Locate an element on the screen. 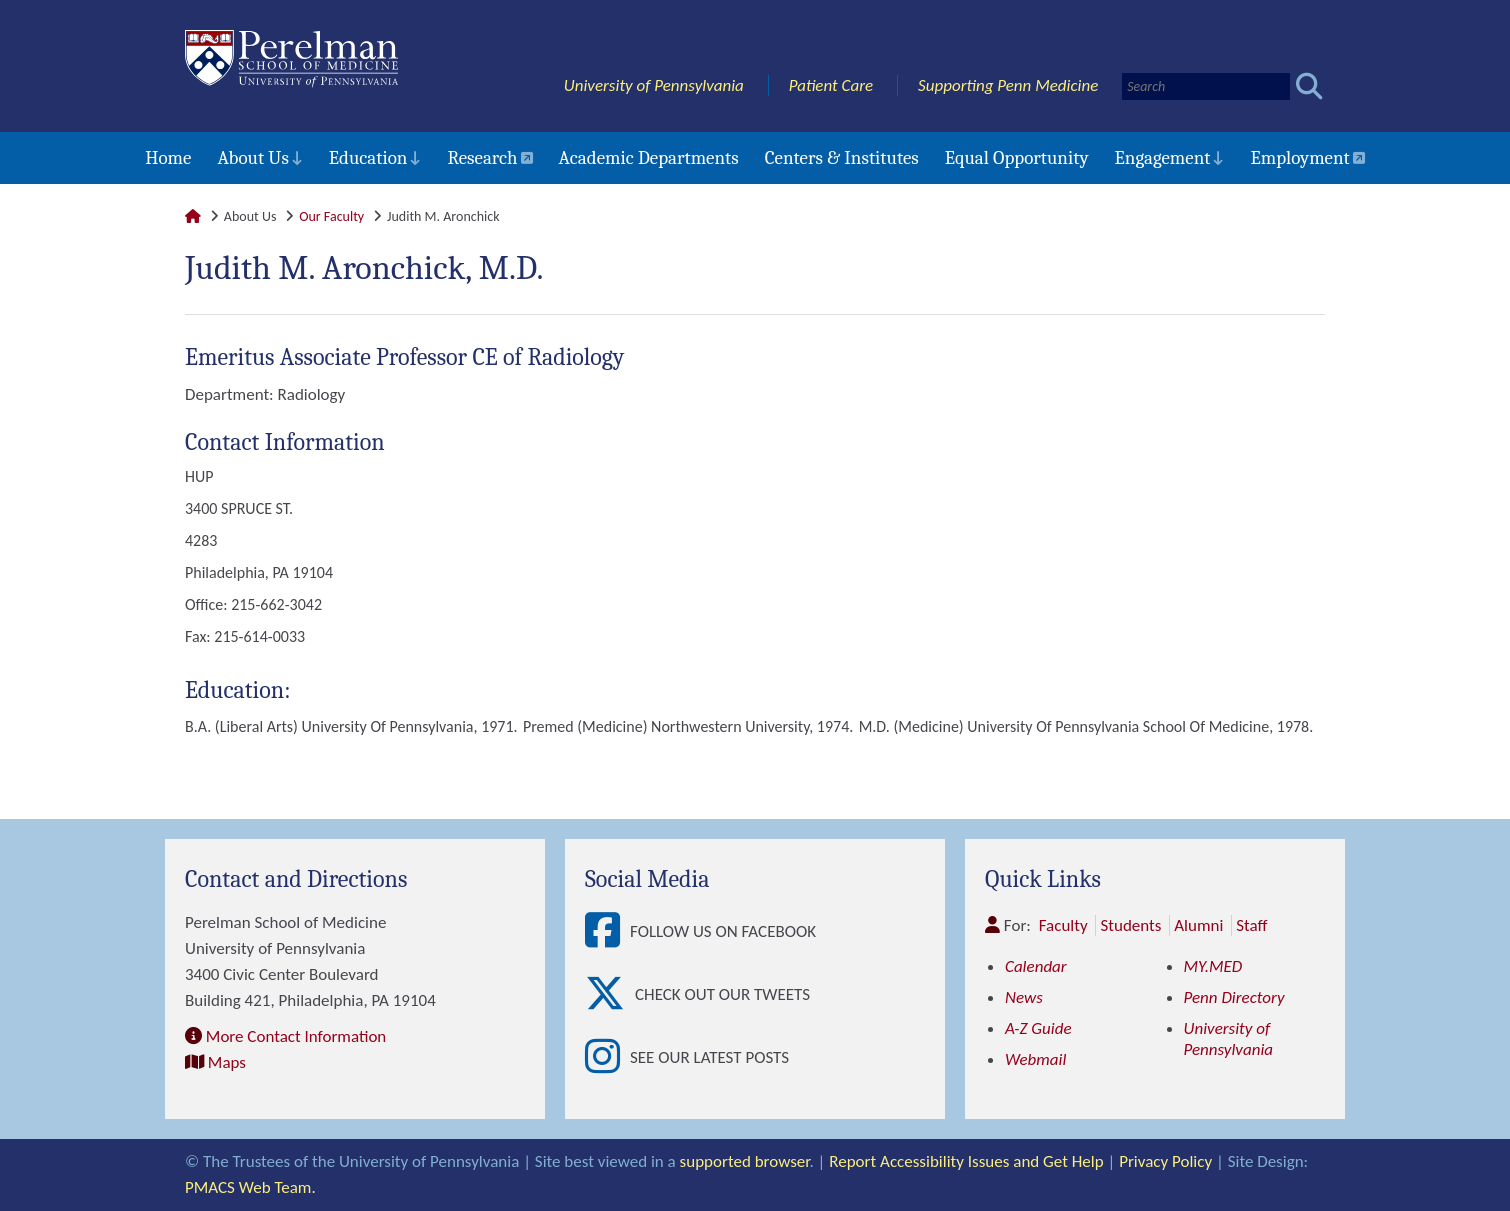  Education is located at coordinates (368, 158).